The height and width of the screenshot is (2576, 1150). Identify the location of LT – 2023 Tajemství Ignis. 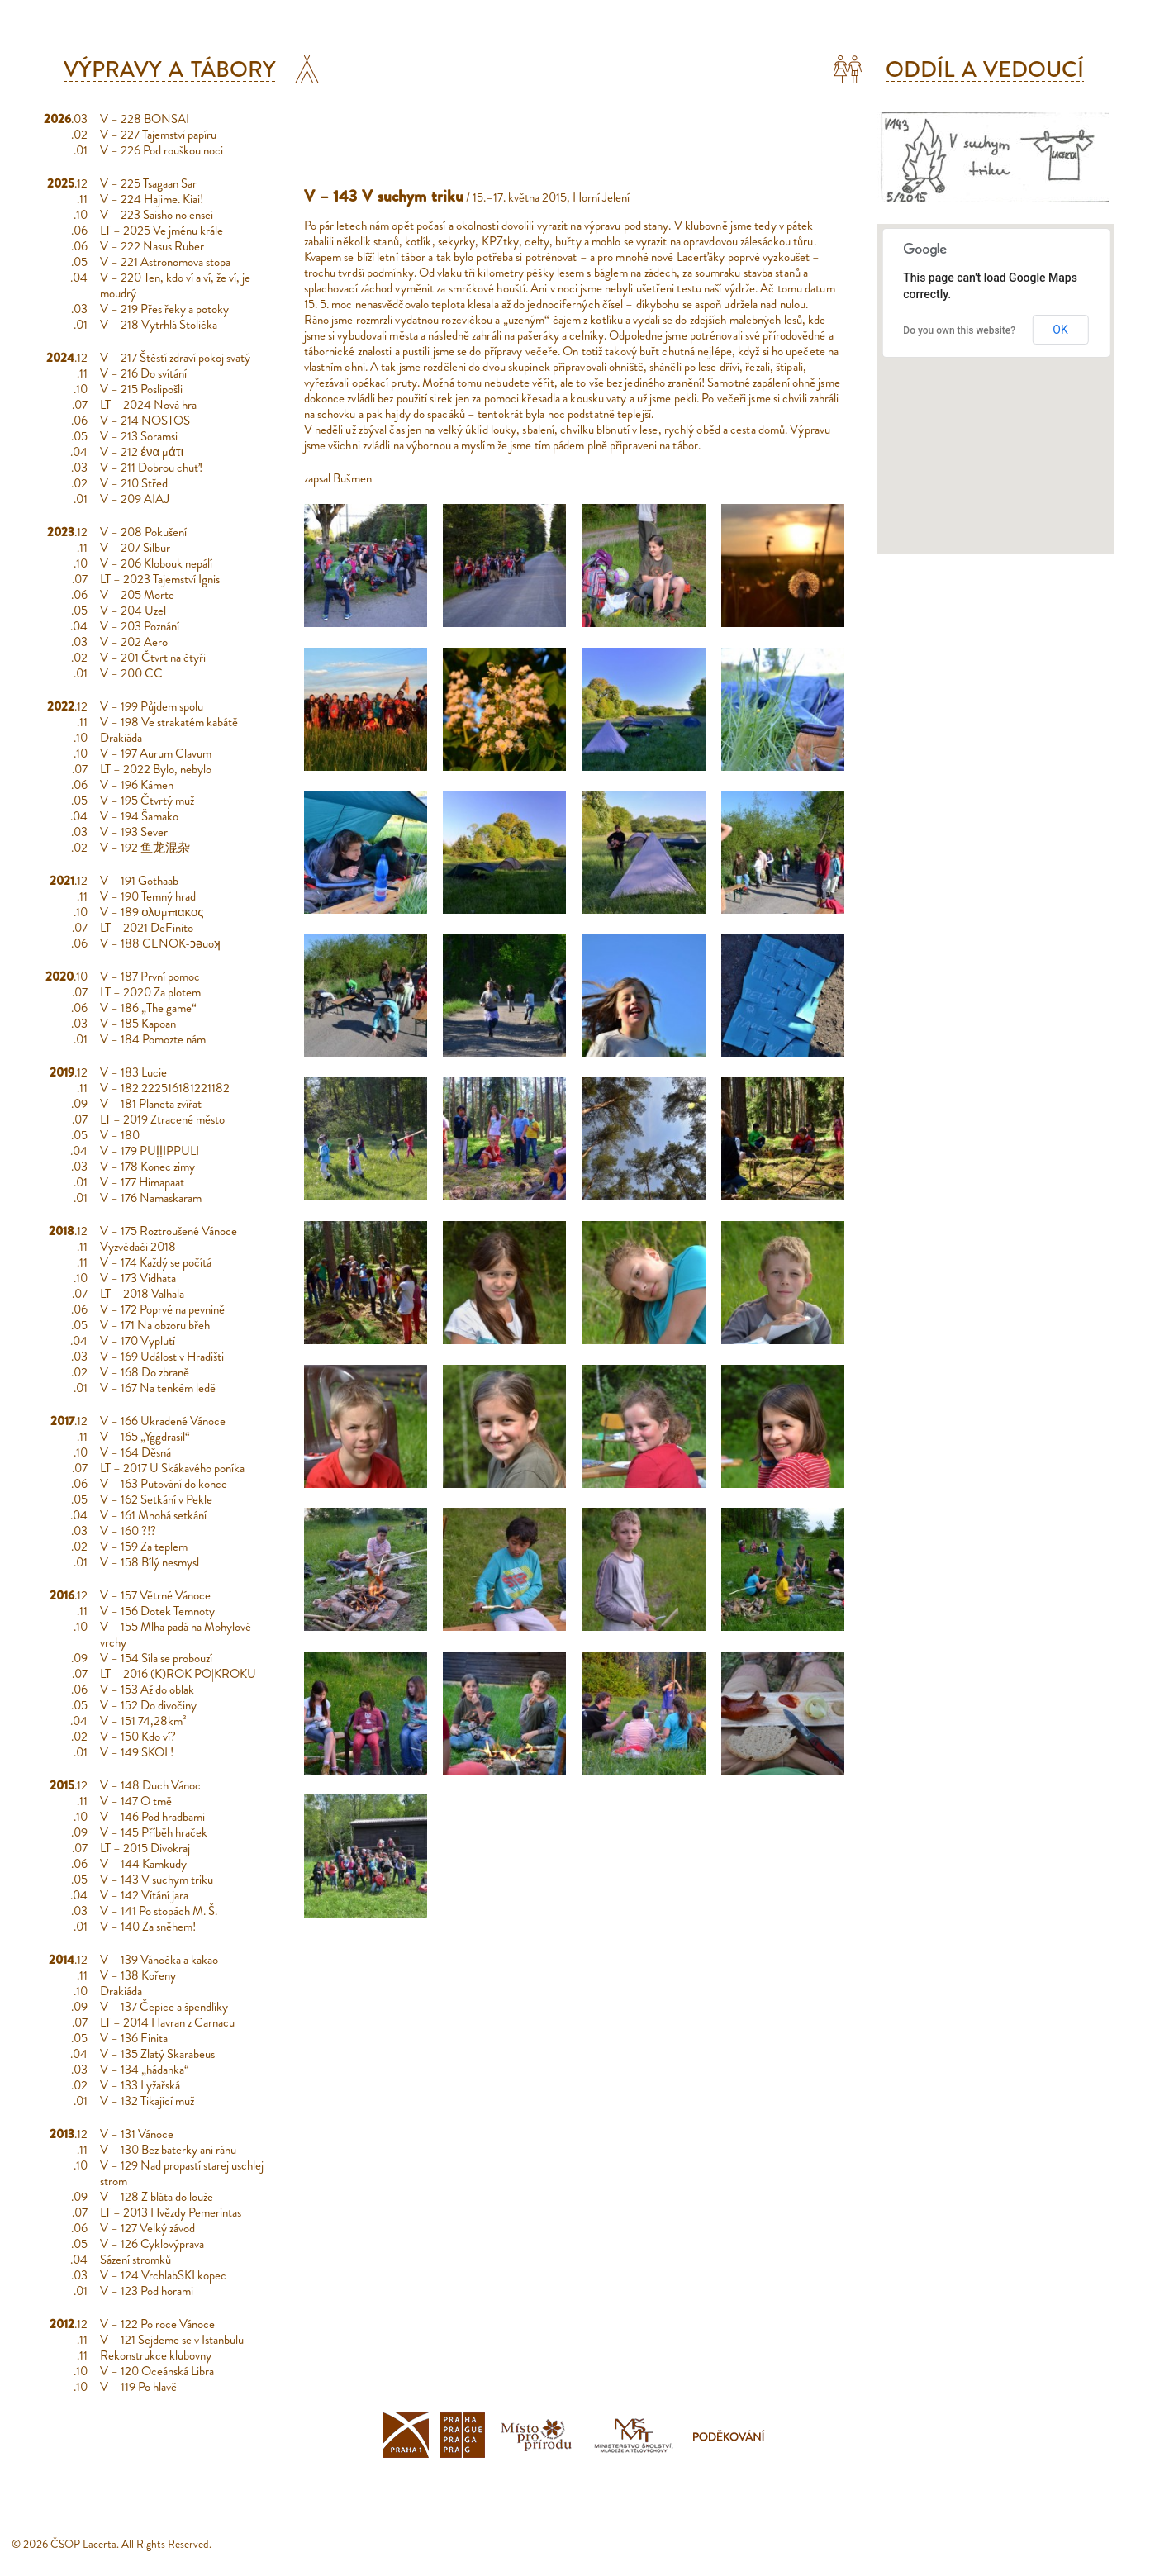
(160, 579).